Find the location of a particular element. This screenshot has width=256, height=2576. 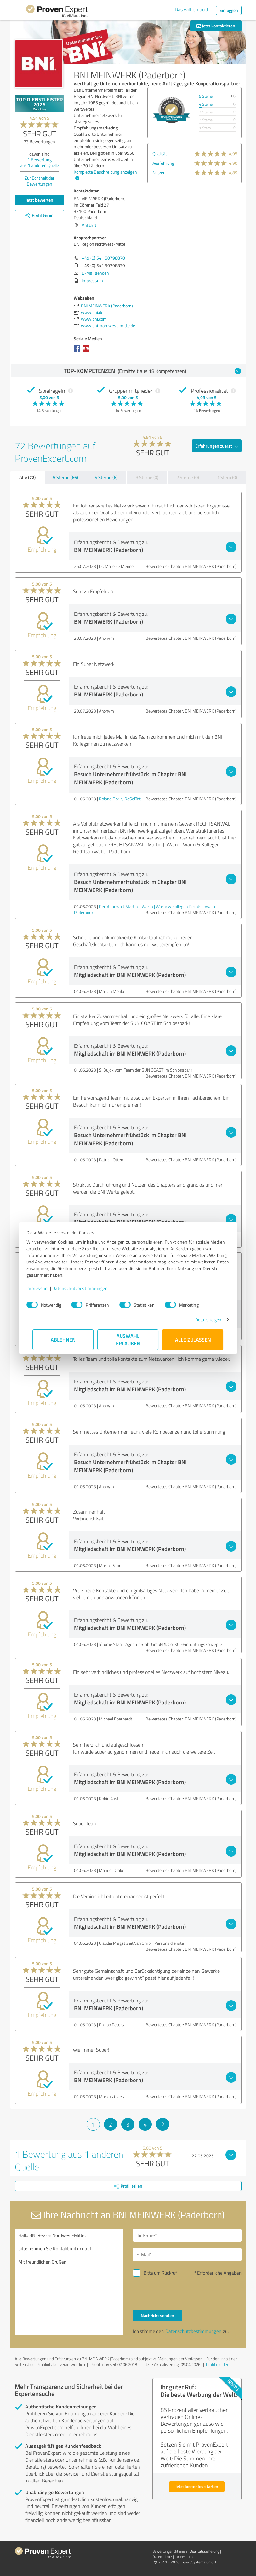

4 Sterne (6) is located at coordinates (106, 477).